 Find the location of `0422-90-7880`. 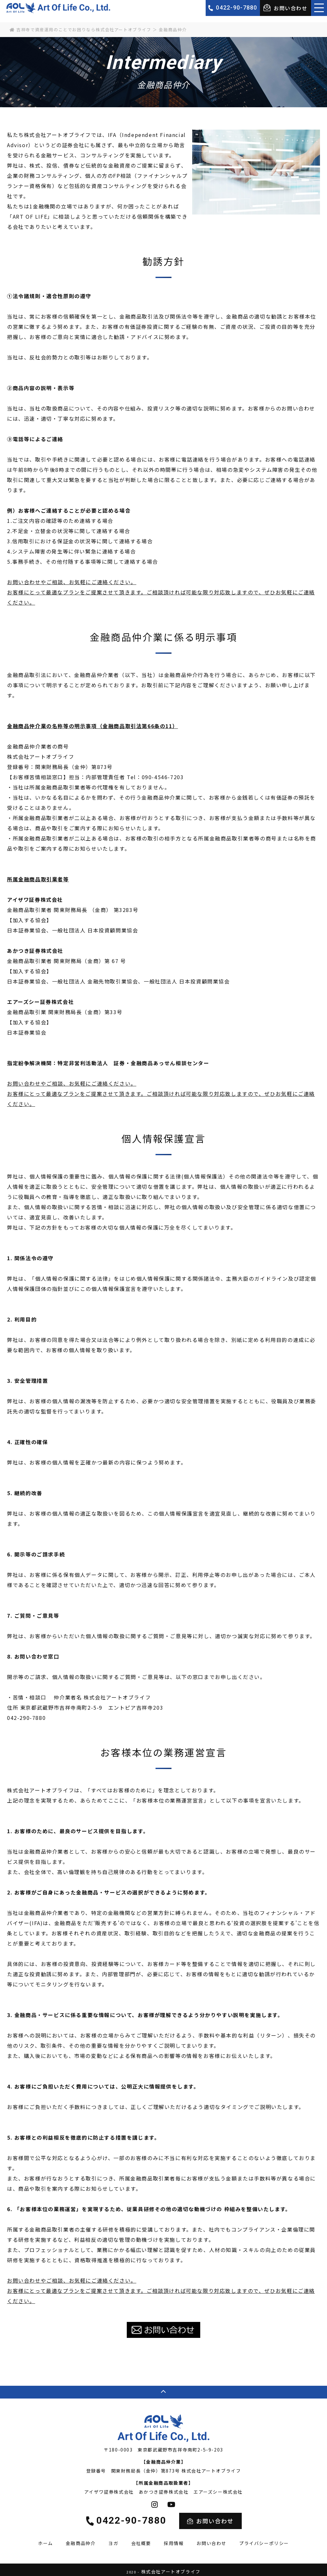

0422-90-7880 is located at coordinates (236, 7).